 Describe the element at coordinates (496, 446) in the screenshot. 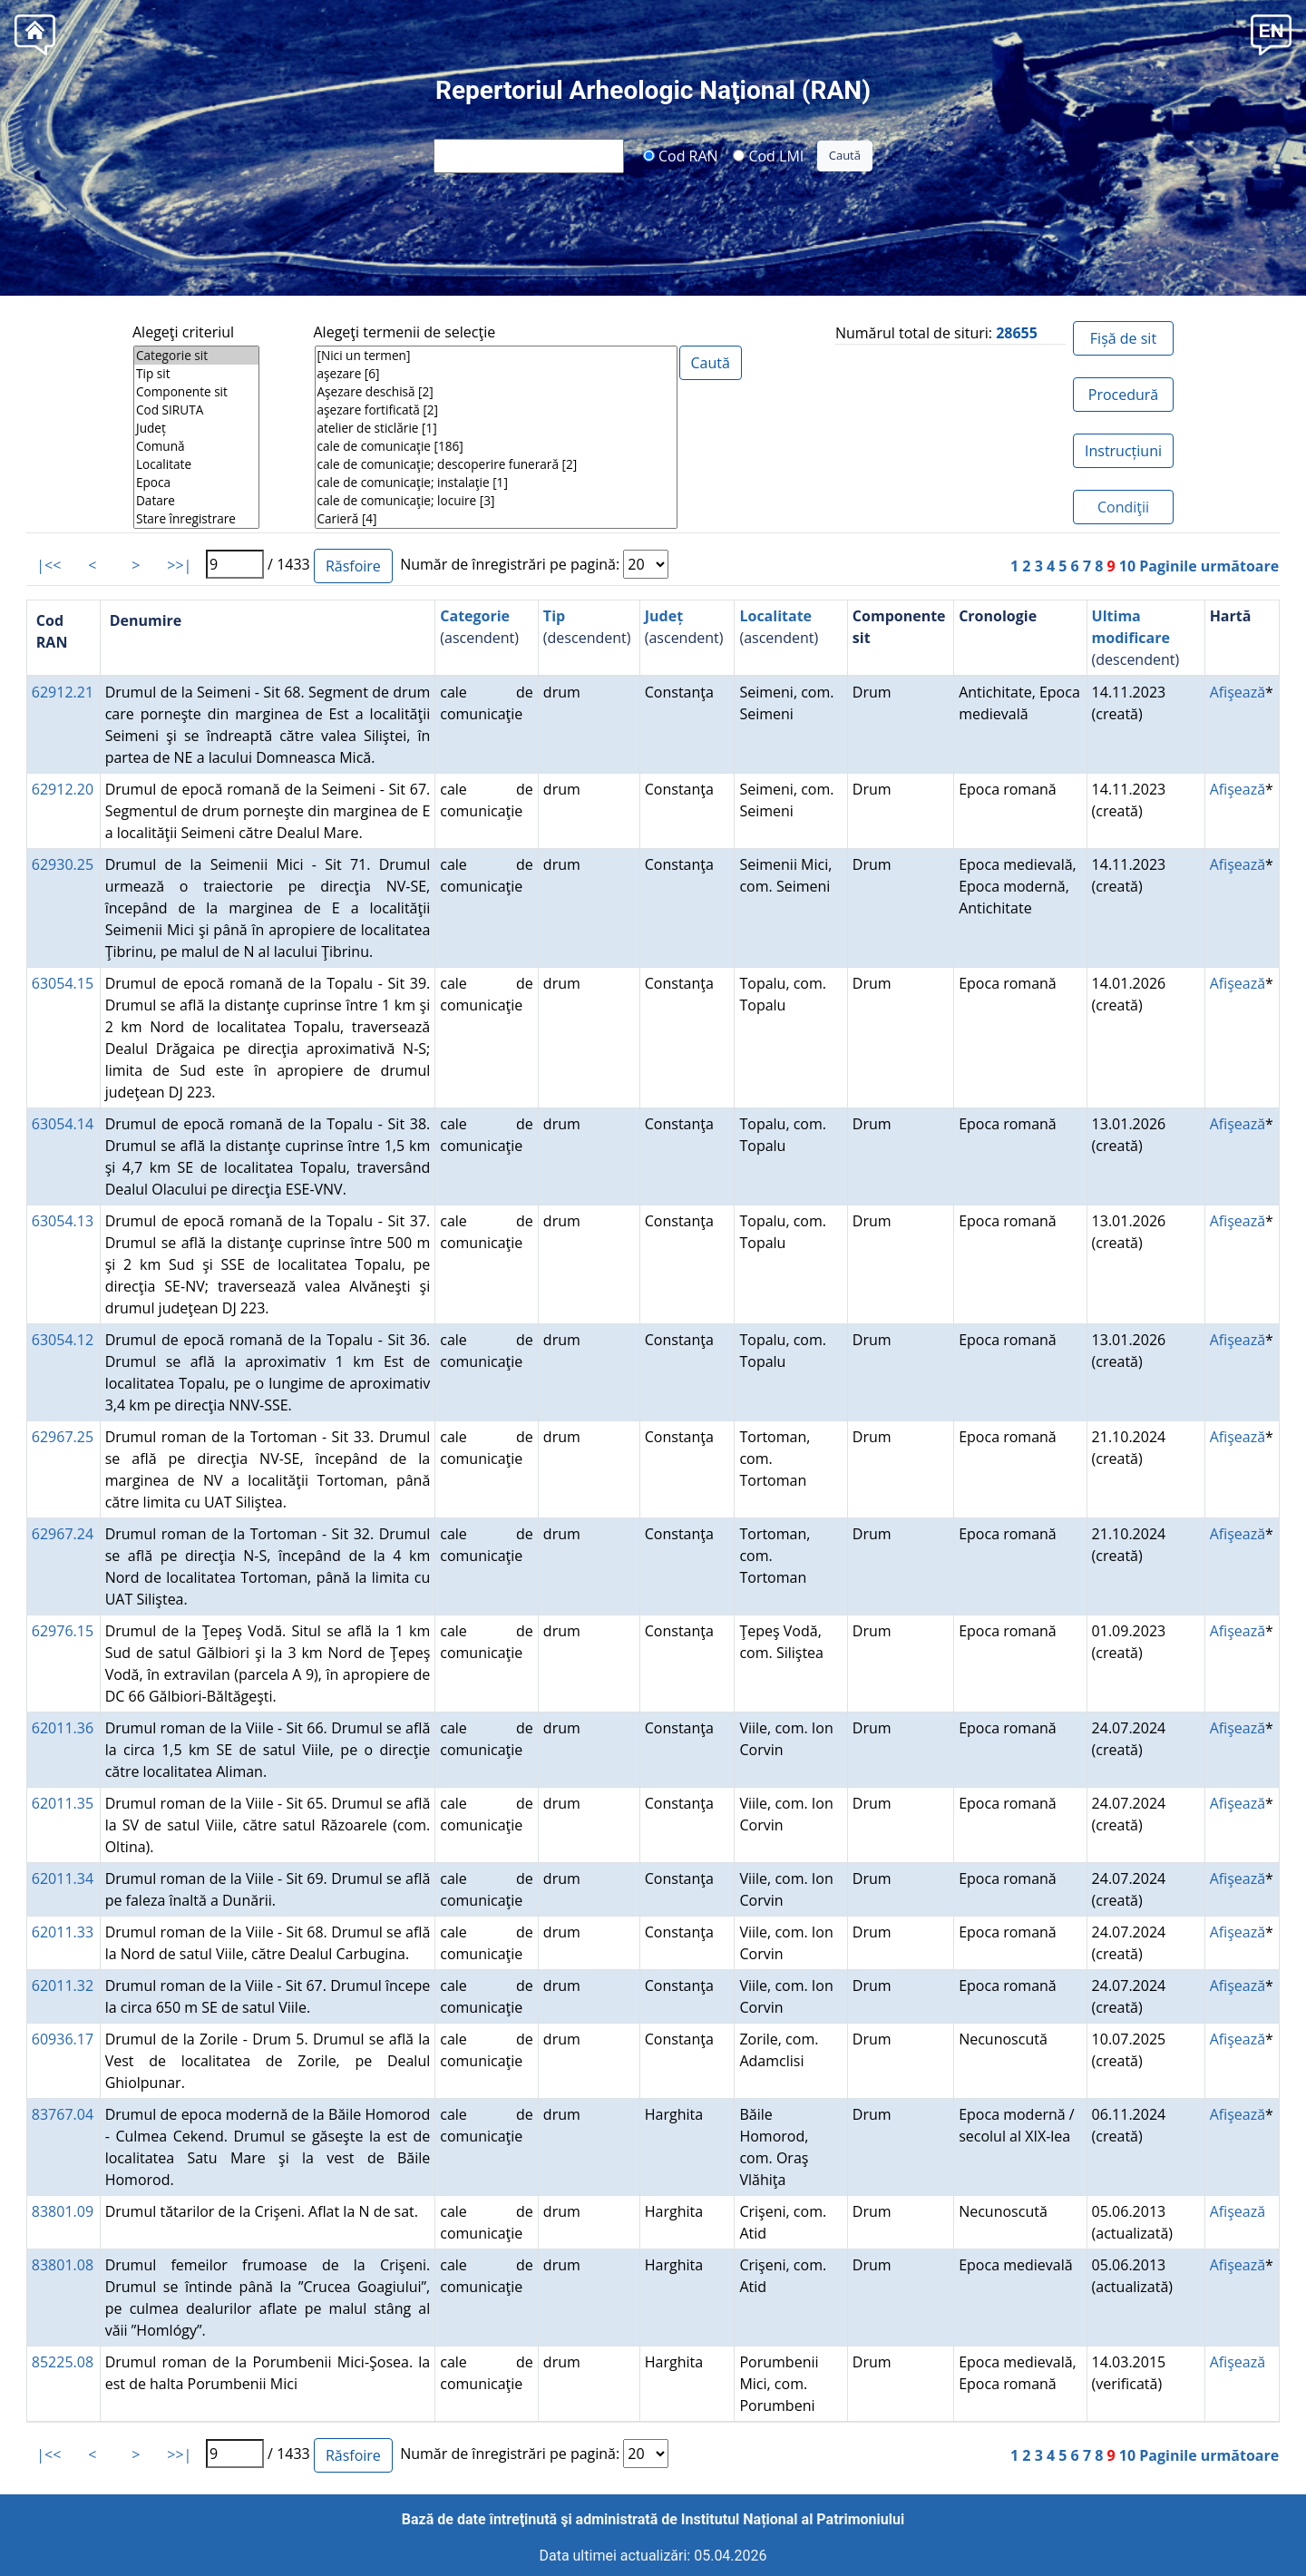

I see `cale de comunicaţie [186]` at that location.